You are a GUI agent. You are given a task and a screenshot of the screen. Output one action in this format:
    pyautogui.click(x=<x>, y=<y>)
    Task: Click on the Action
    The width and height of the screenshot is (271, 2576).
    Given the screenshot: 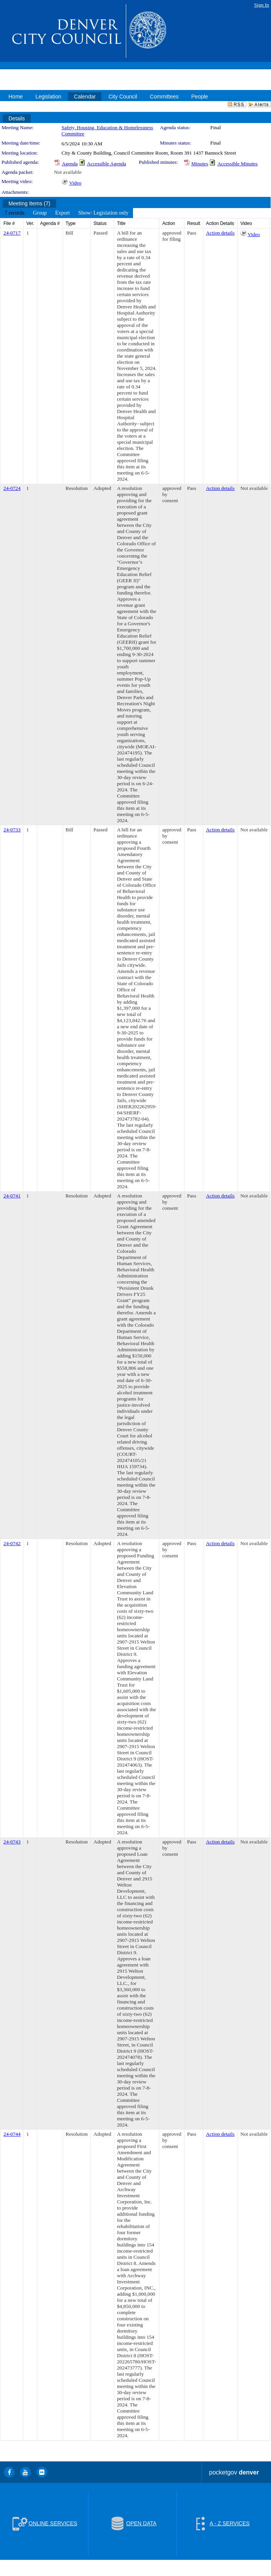 What is the action you would take?
    pyautogui.click(x=168, y=223)
    